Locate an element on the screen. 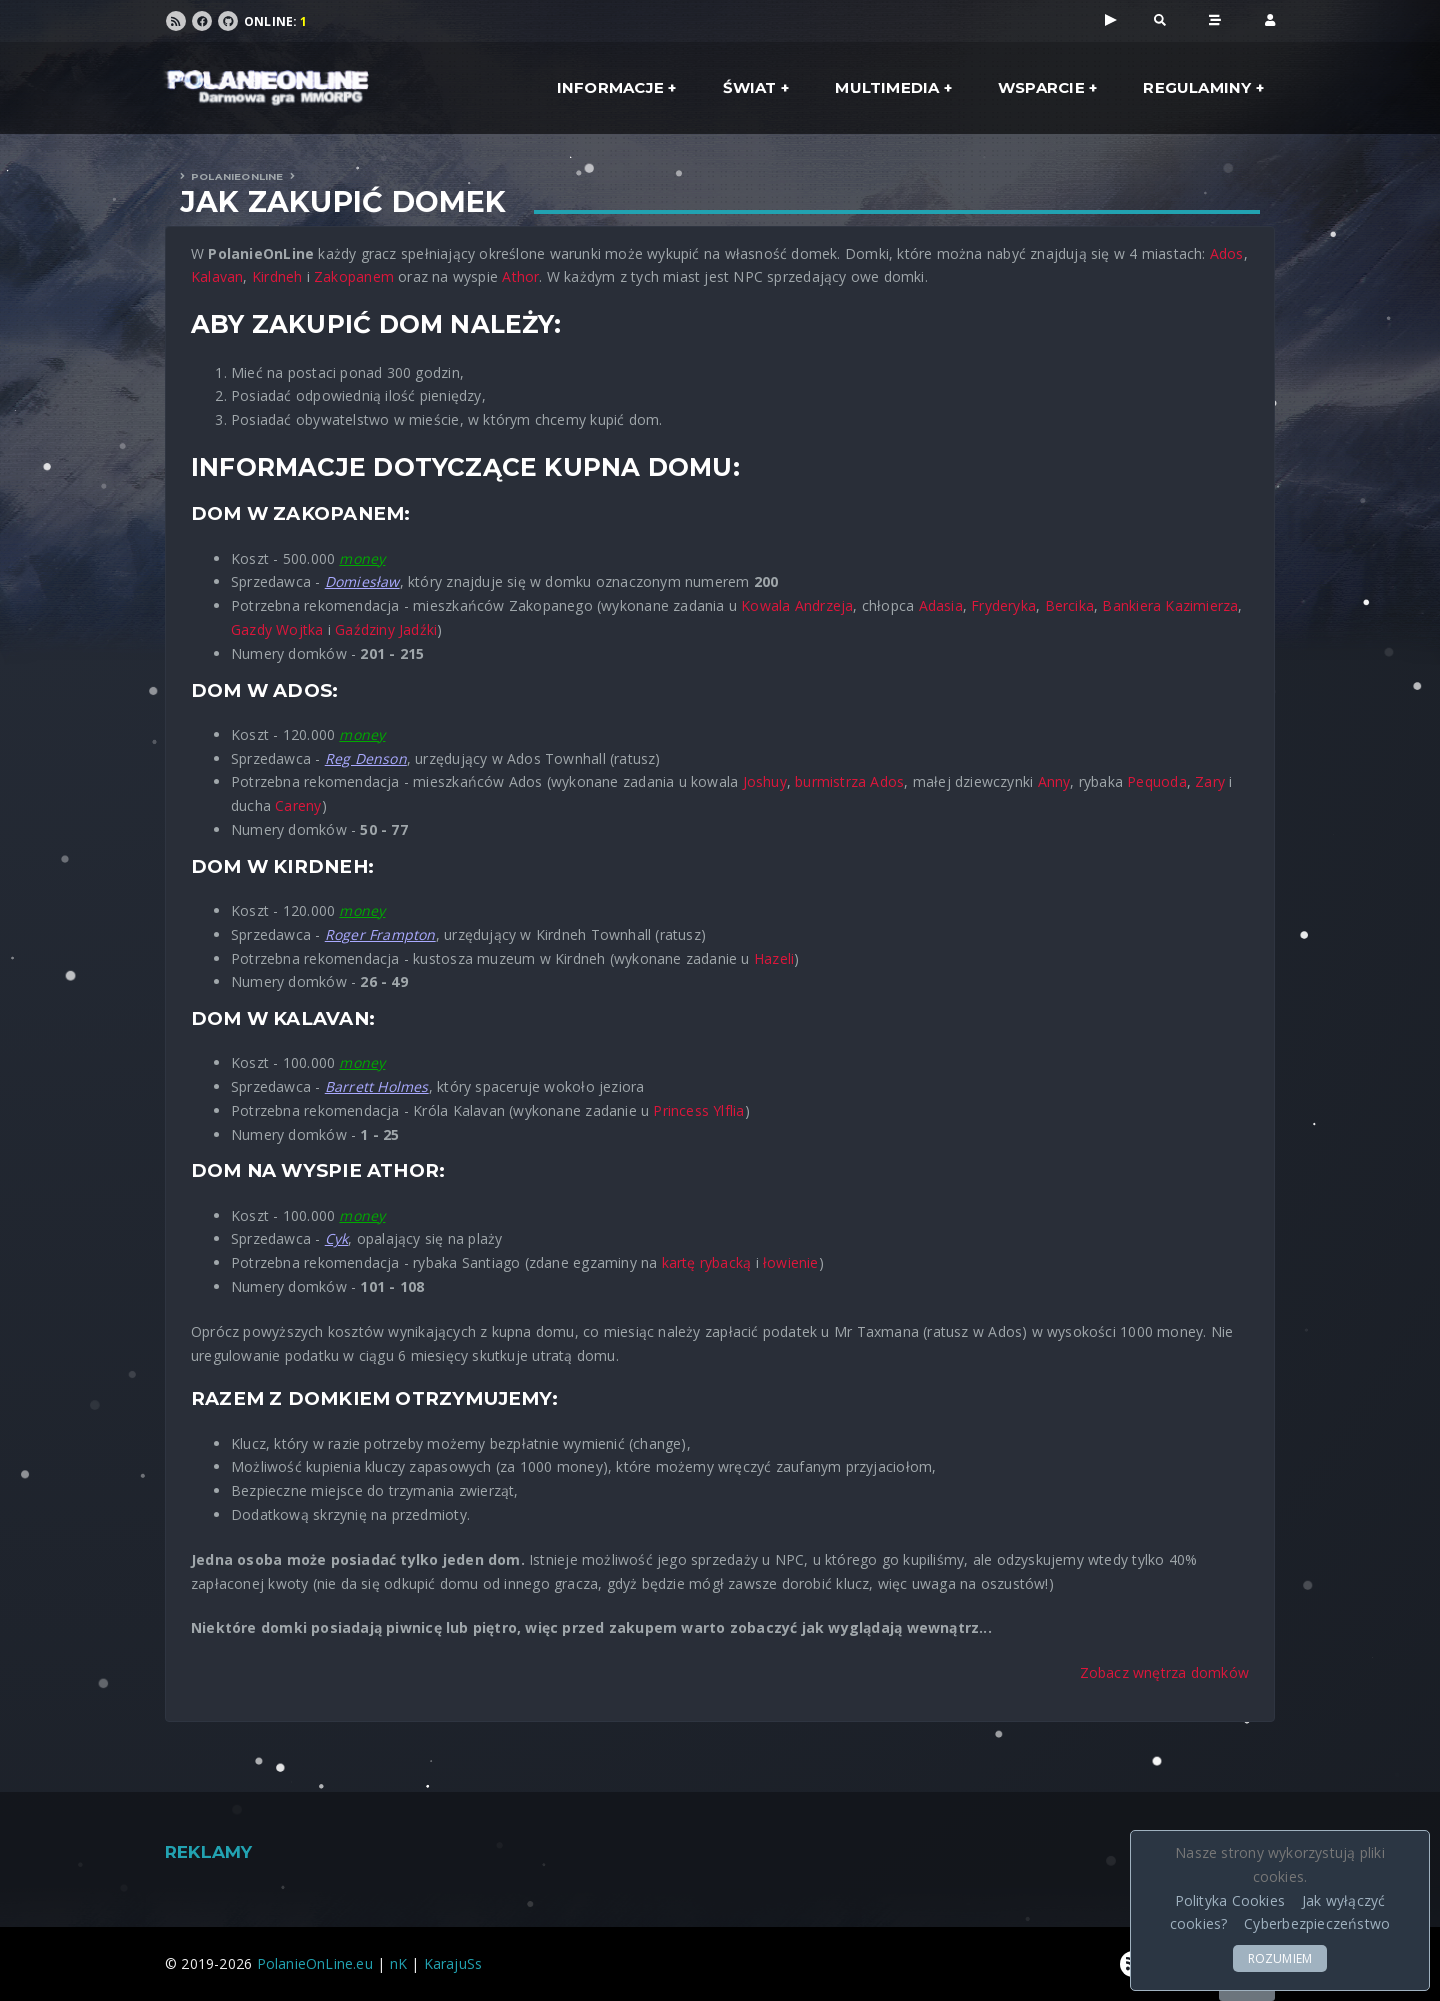 Image resolution: width=1440 pixels, height=2001 pixels. Domiesław is located at coordinates (362, 581).